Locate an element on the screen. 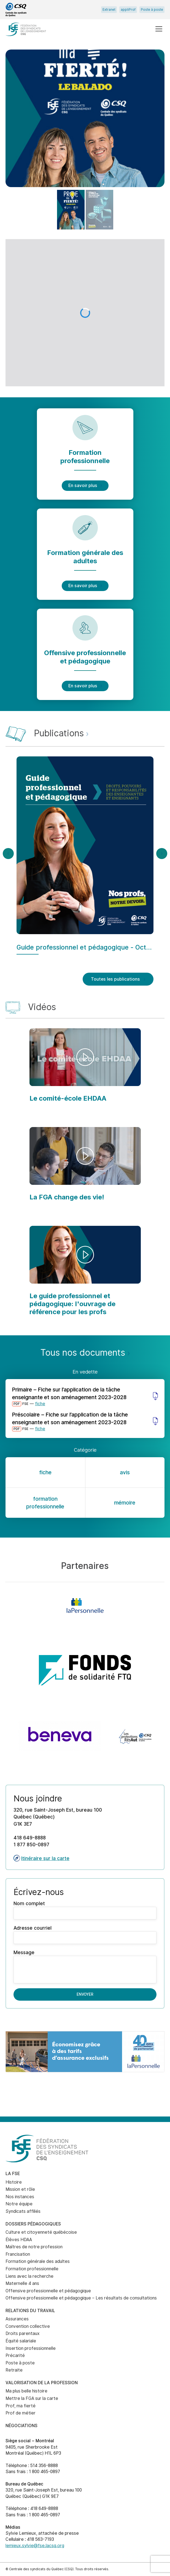 Image resolution: width=170 pixels, height=2576 pixels. Convention collective is located at coordinates (28, 2326).